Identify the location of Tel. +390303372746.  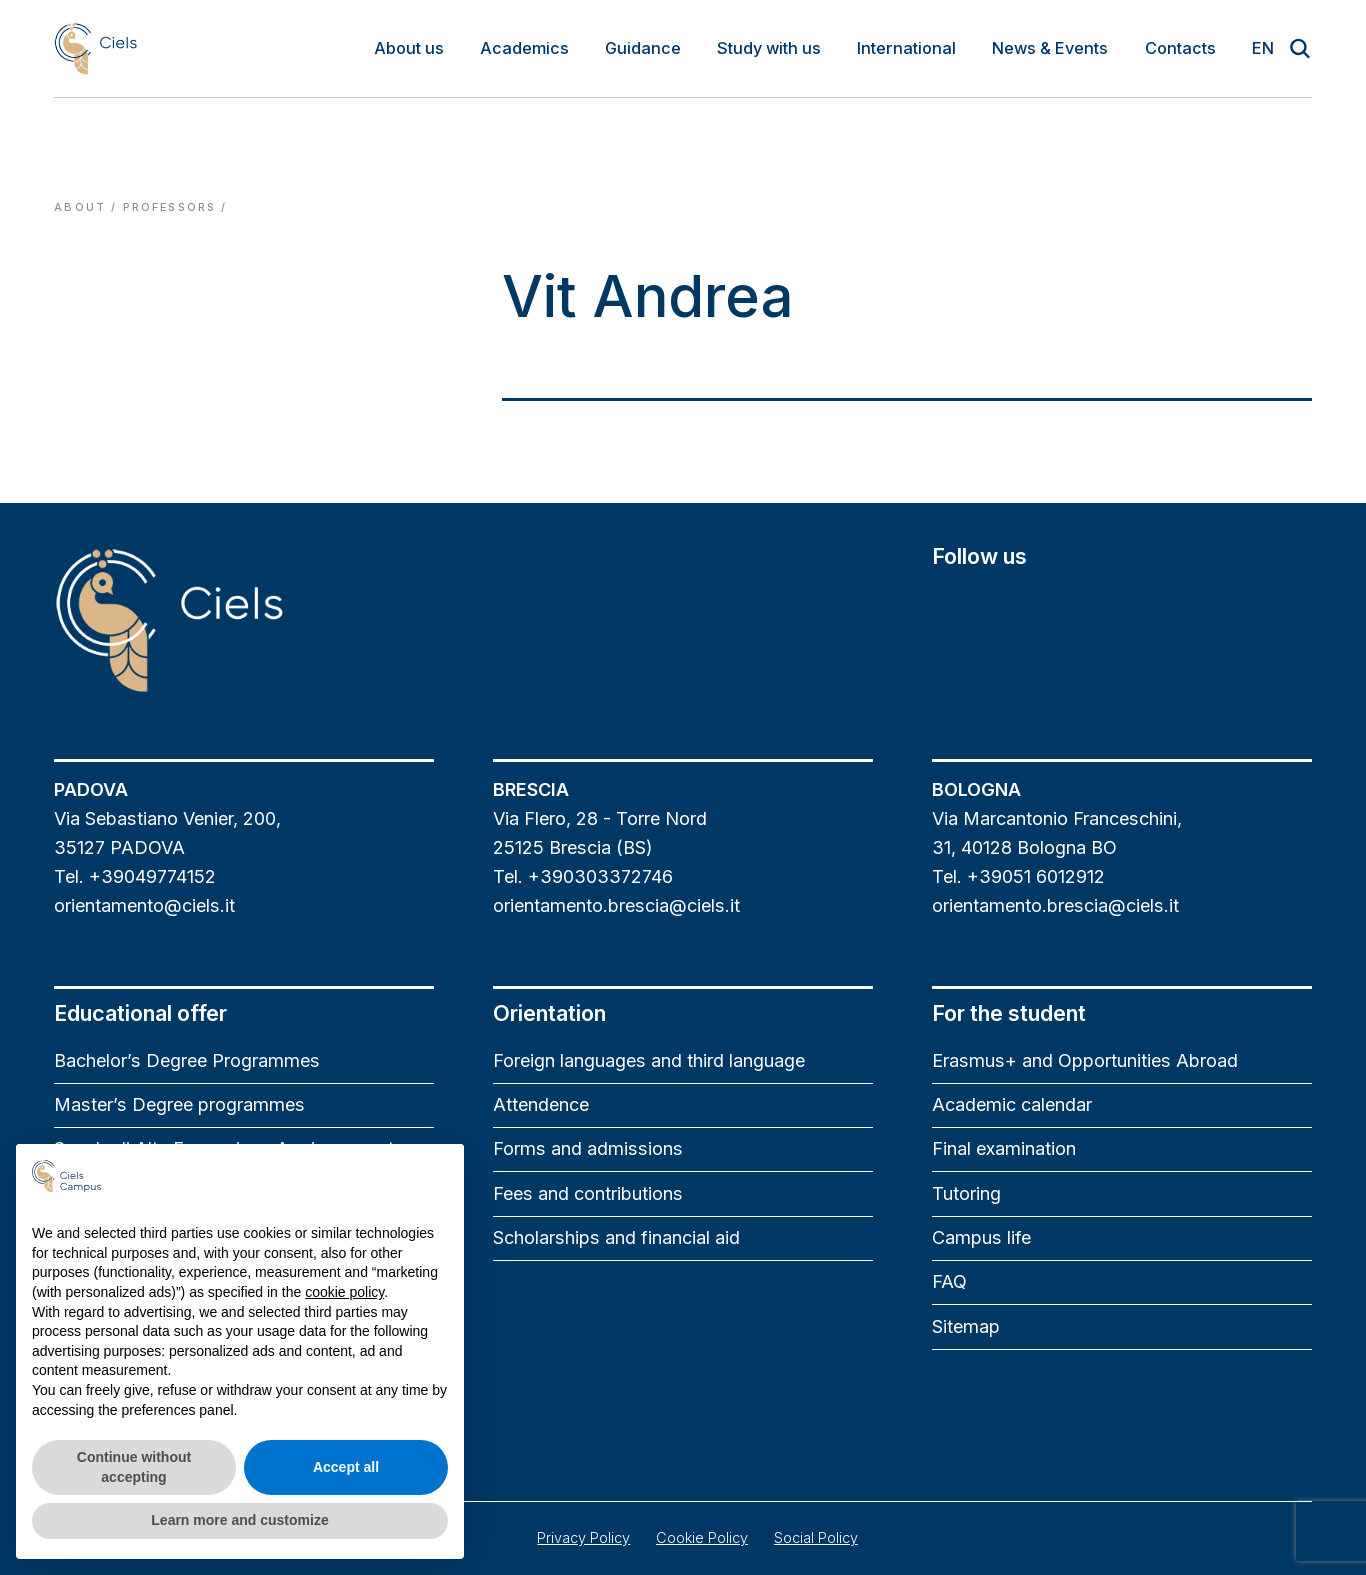
(583, 876).